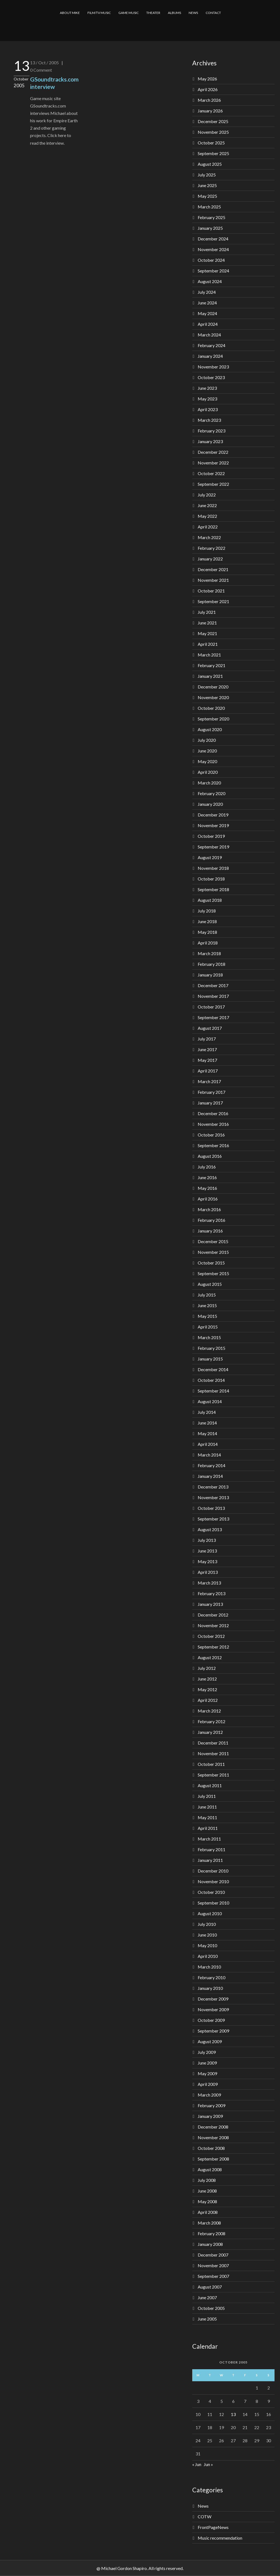 The height and width of the screenshot is (2576, 280). Describe the element at coordinates (210, 1604) in the screenshot. I see `January 2013` at that location.